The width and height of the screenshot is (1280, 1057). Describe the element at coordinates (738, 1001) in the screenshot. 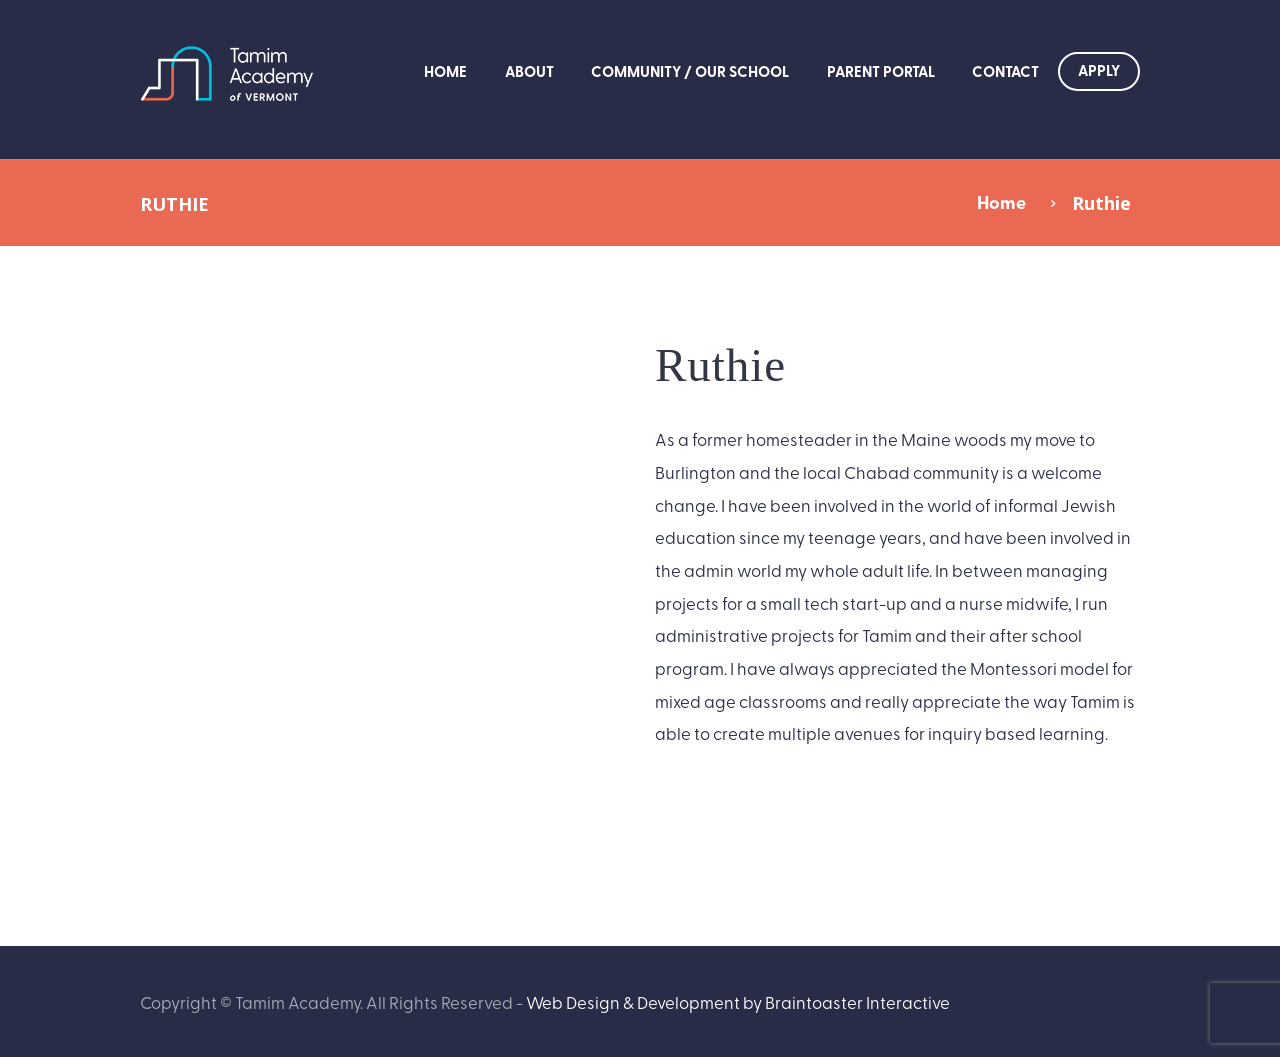

I see `Web Design & Development by Braintoaster Interactive` at that location.